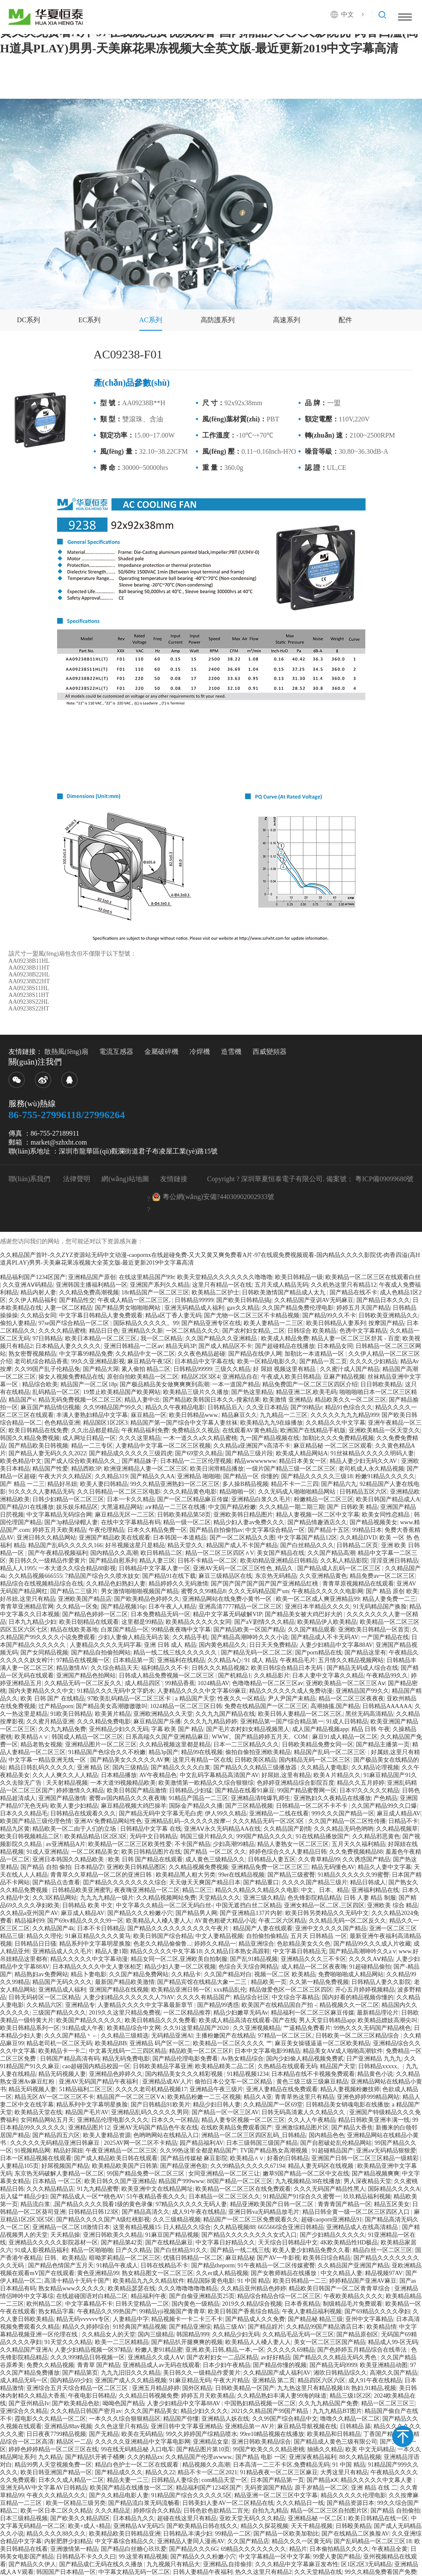 The image size is (422, 2576). Describe the element at coordinates (327, 1622) in the screenshot. I see `欧美精品伊人欧美精品` at that location.